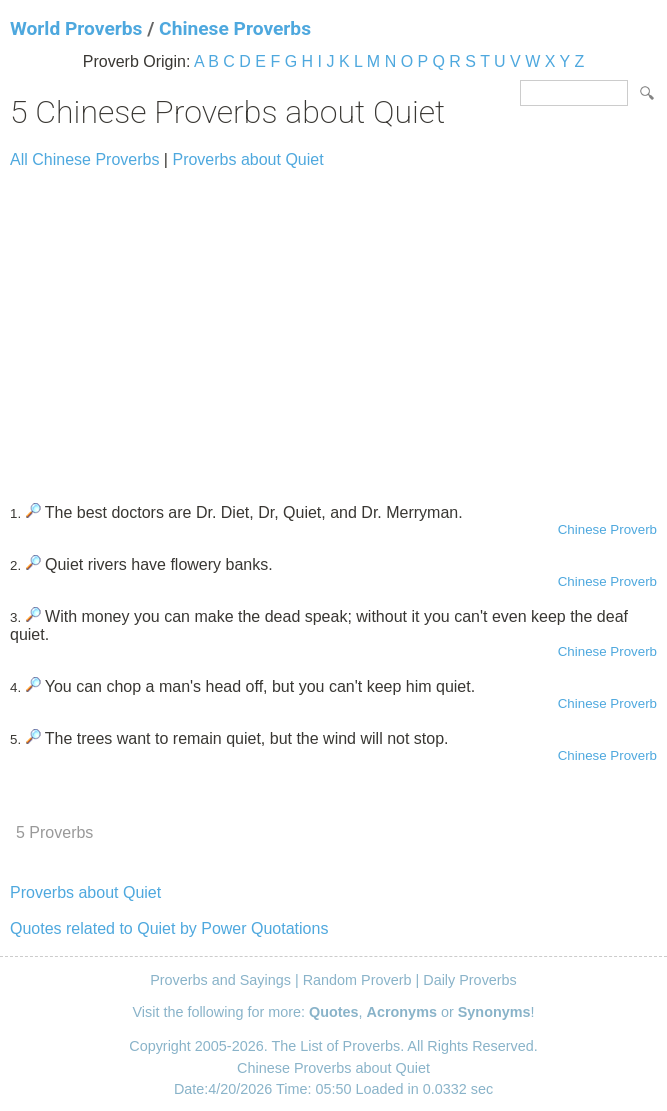 This screenshot has height=1111, width=667. Describe the element at coordinates (247, 159) in the screenshot. I see `Proverbs about Quiet` at that location.